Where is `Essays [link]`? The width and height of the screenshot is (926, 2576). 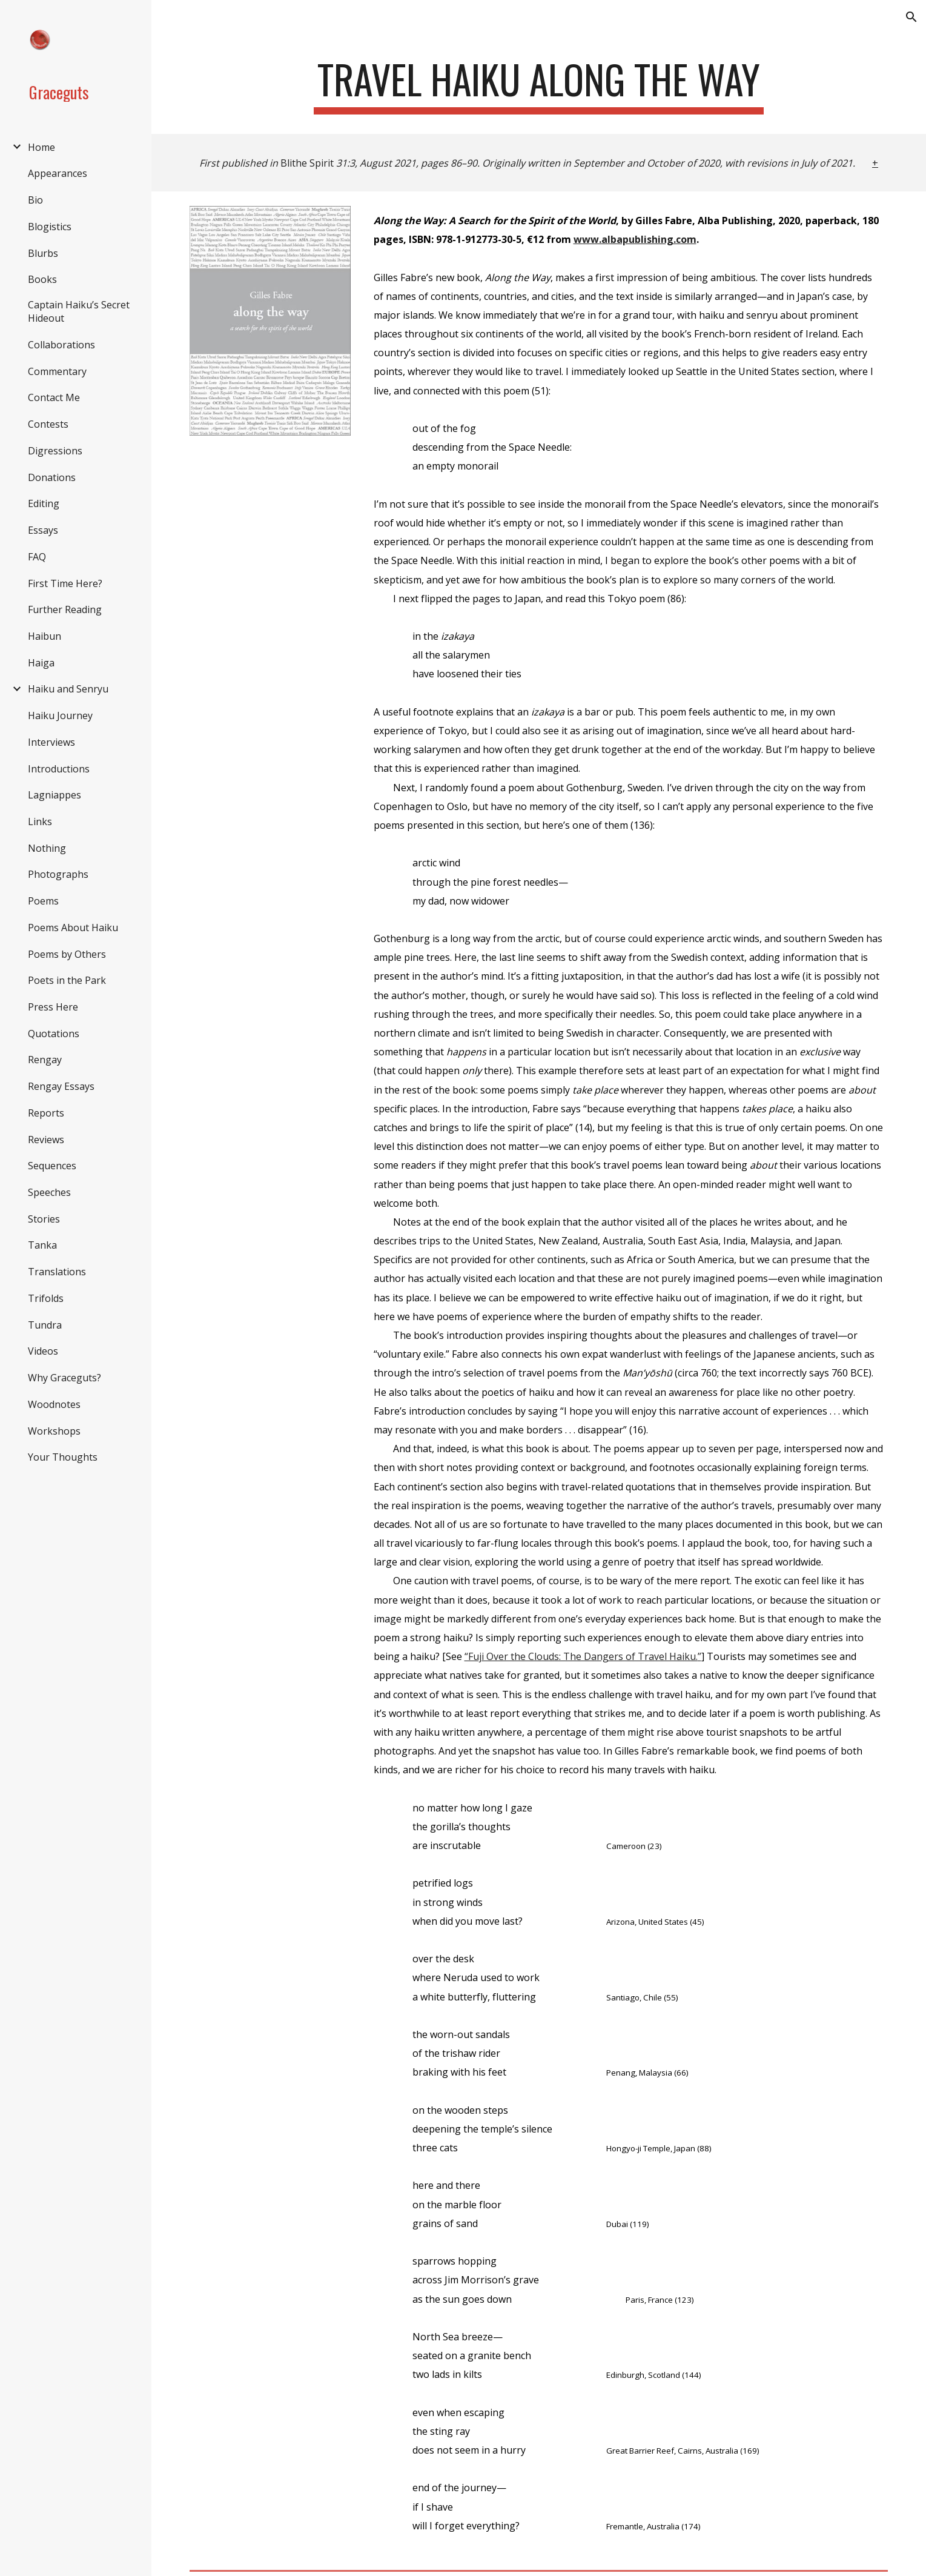
Essays [link] is located at coordinates (43, 530).